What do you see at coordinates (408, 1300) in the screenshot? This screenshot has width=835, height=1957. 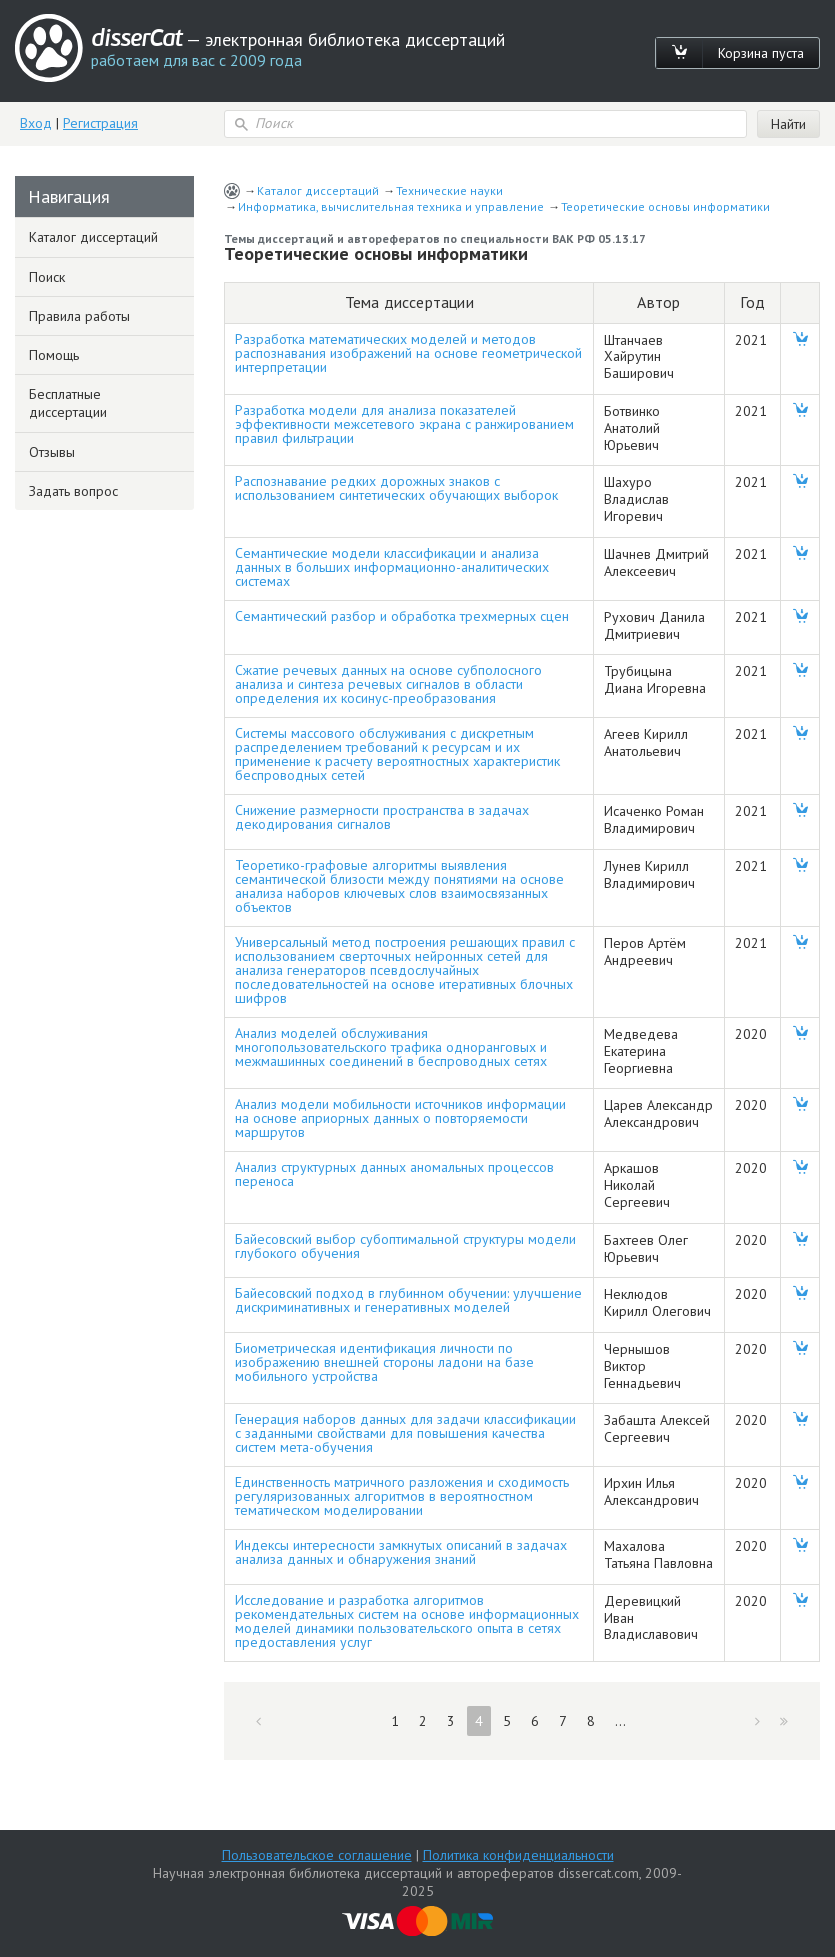 I see `Байесовский подход в глубинном обучении: улучшение дискриминативных и генеративных моделей` at bounding box center [408, 1300].